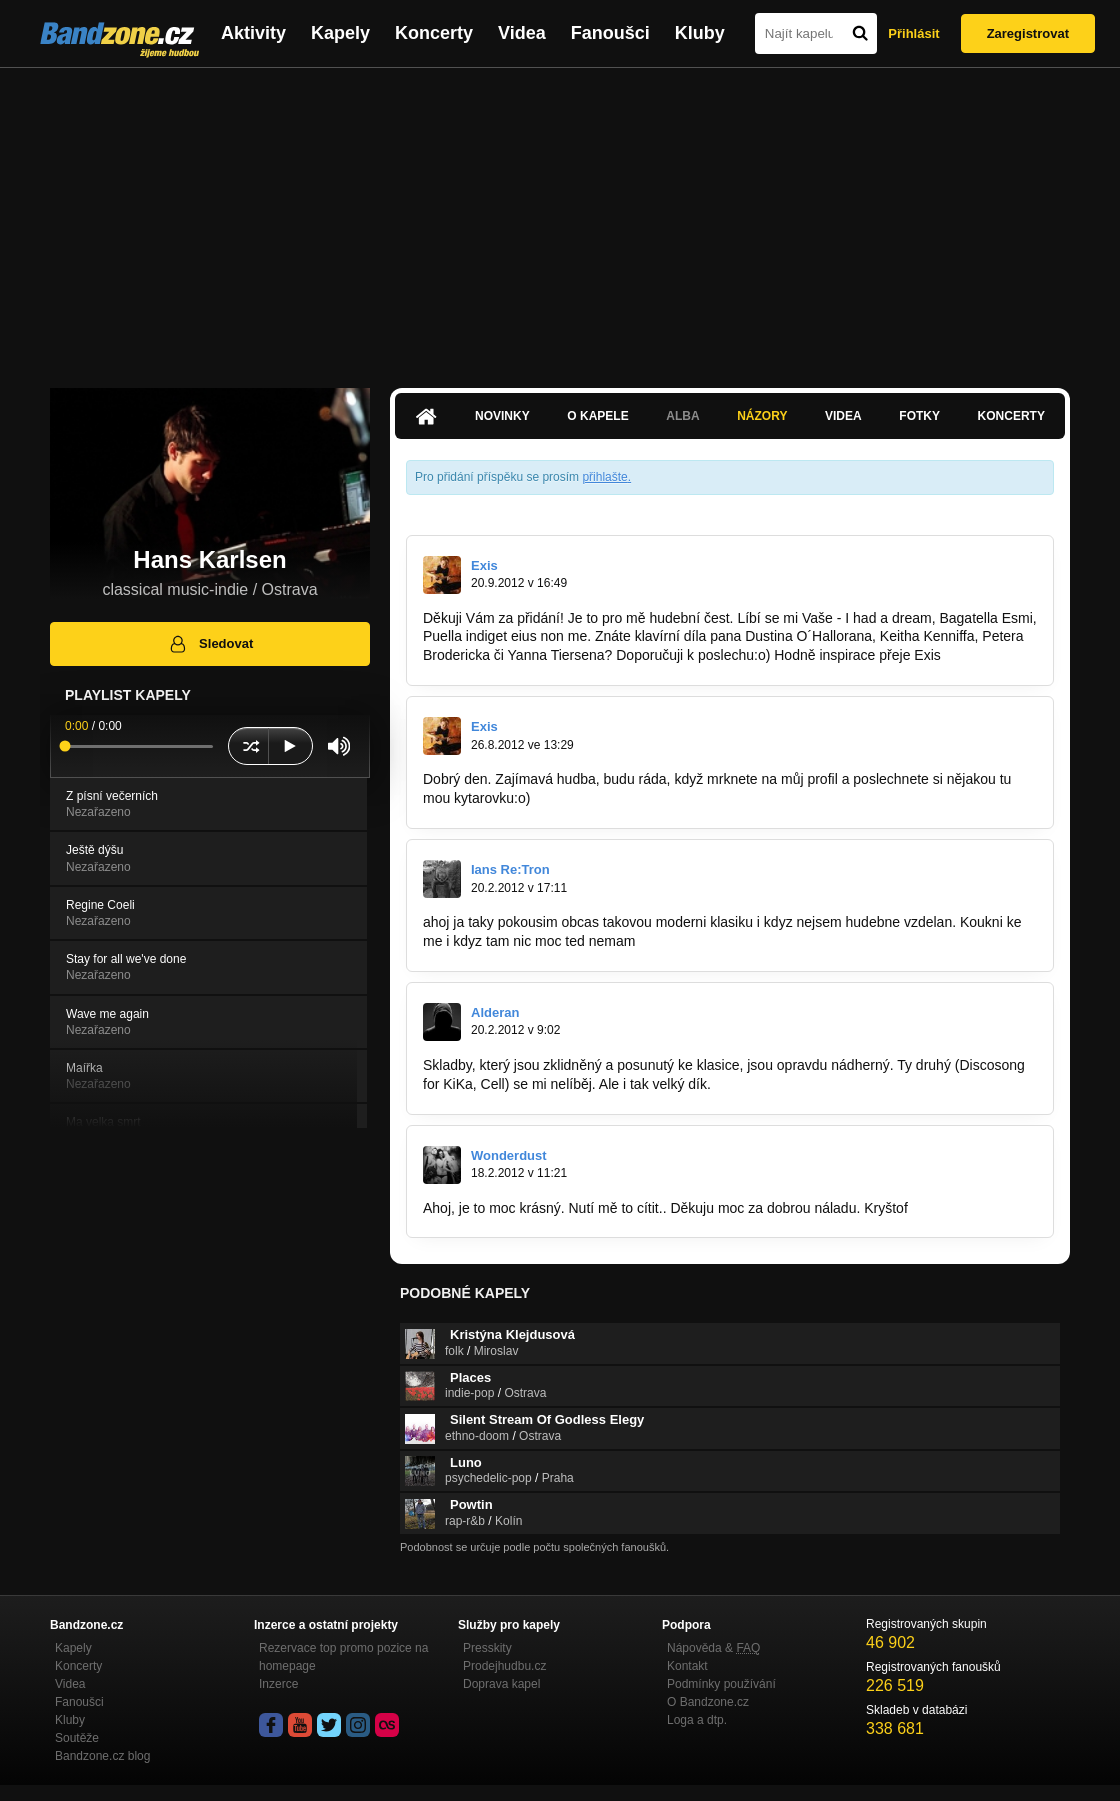 This screenshot has width=1120, height=1801. What do you see at coordinates (210, 644) in the screenshot?
I see `Sledovat` at bounding box center [210, 644].